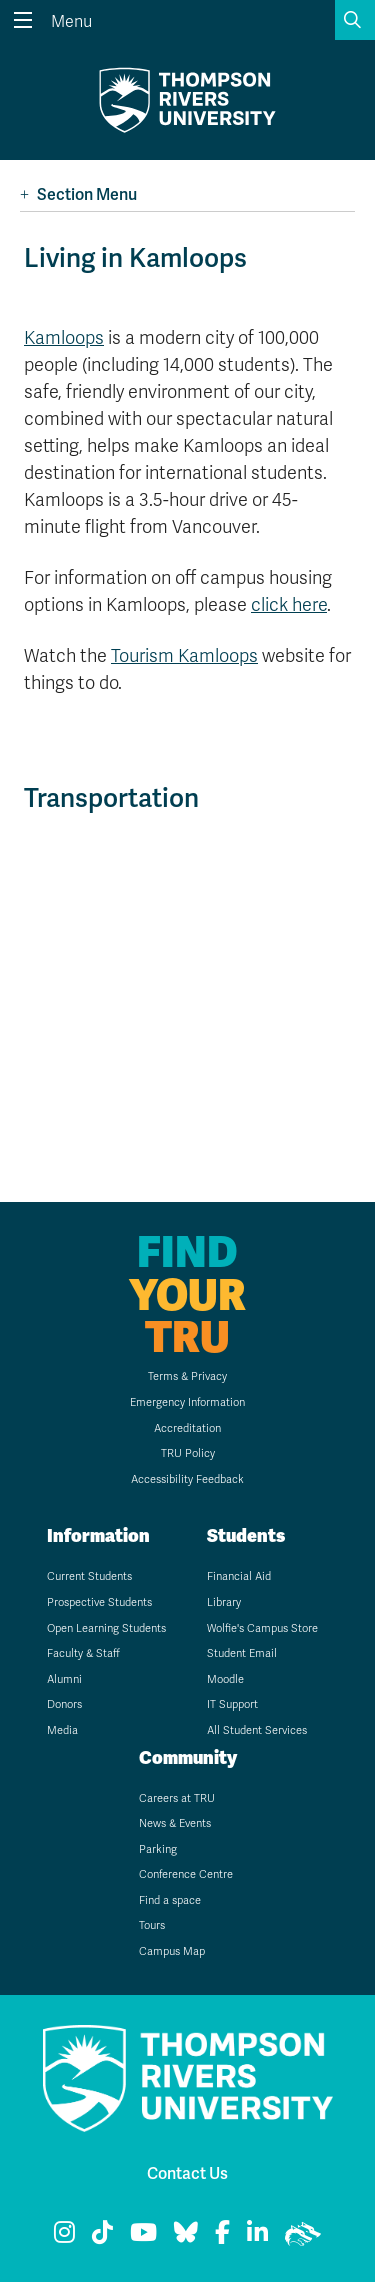 The image size is (375, 2282). I want to click on Emergency Information, so click(187, 1402).